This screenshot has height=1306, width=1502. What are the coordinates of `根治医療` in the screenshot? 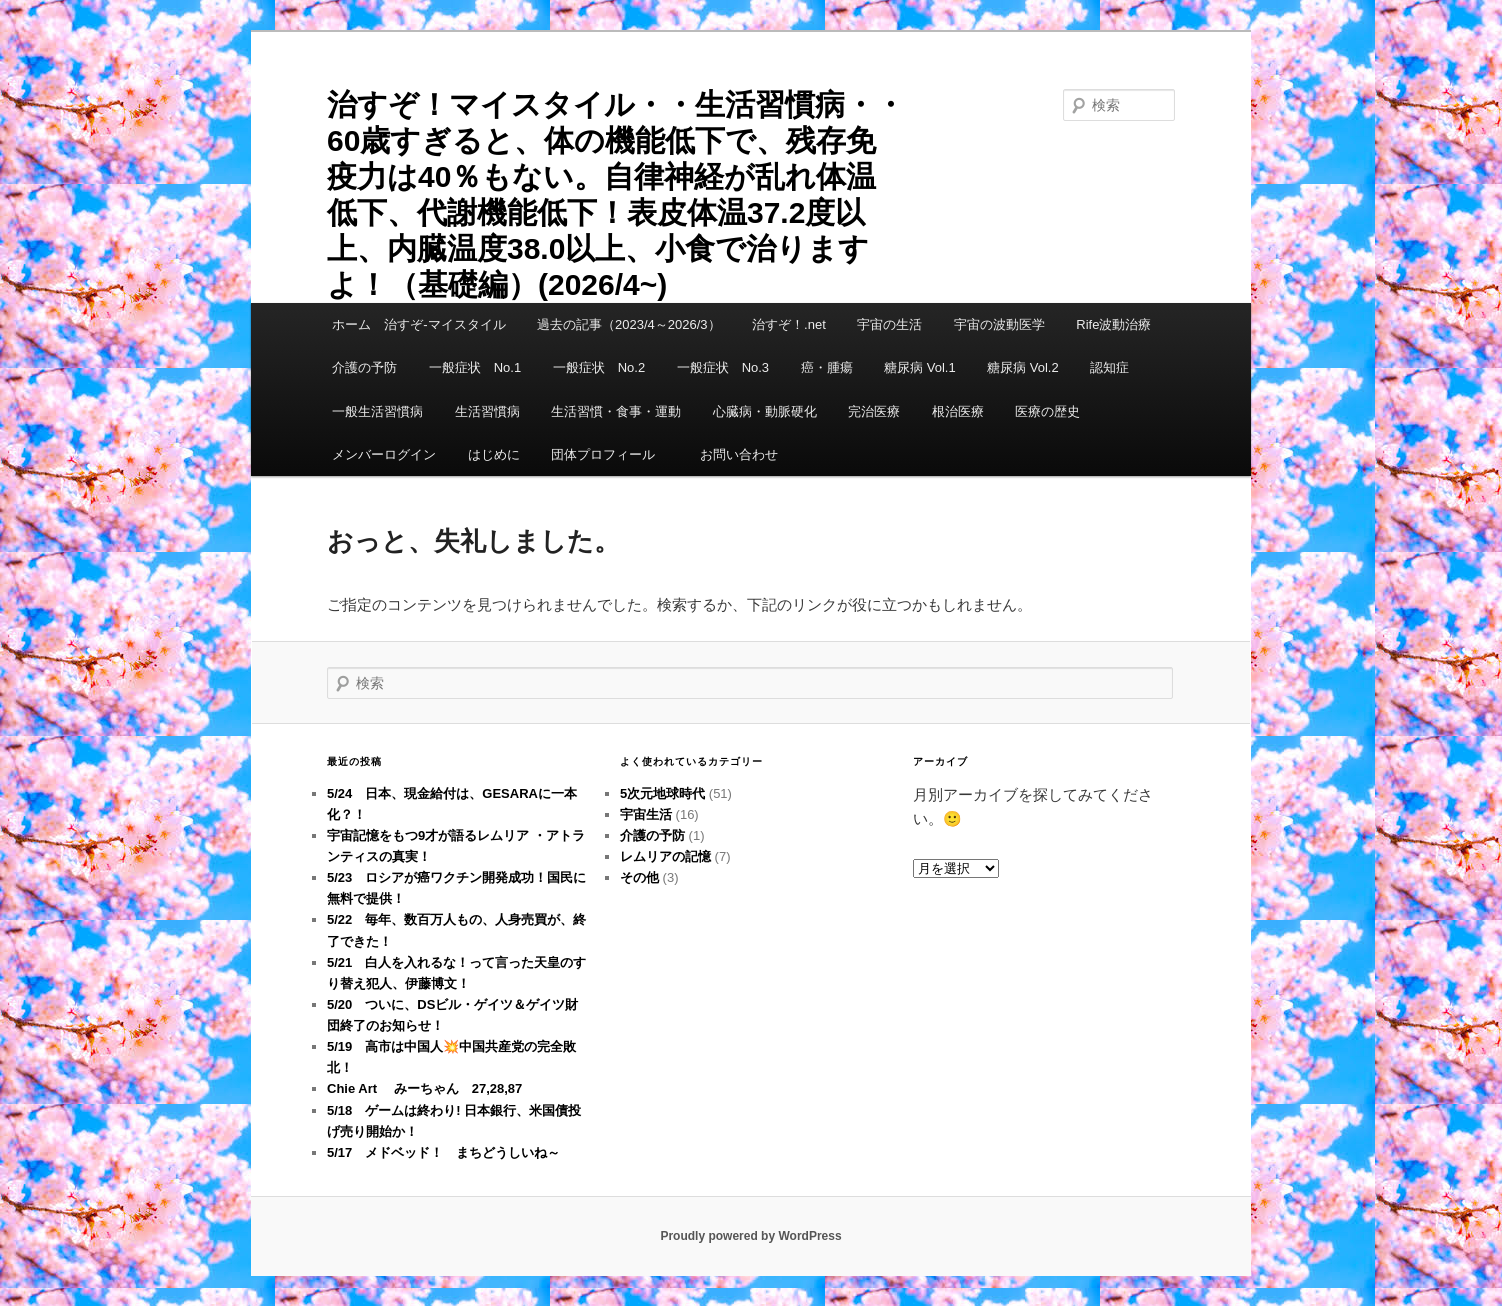 It's located at (958, 411).